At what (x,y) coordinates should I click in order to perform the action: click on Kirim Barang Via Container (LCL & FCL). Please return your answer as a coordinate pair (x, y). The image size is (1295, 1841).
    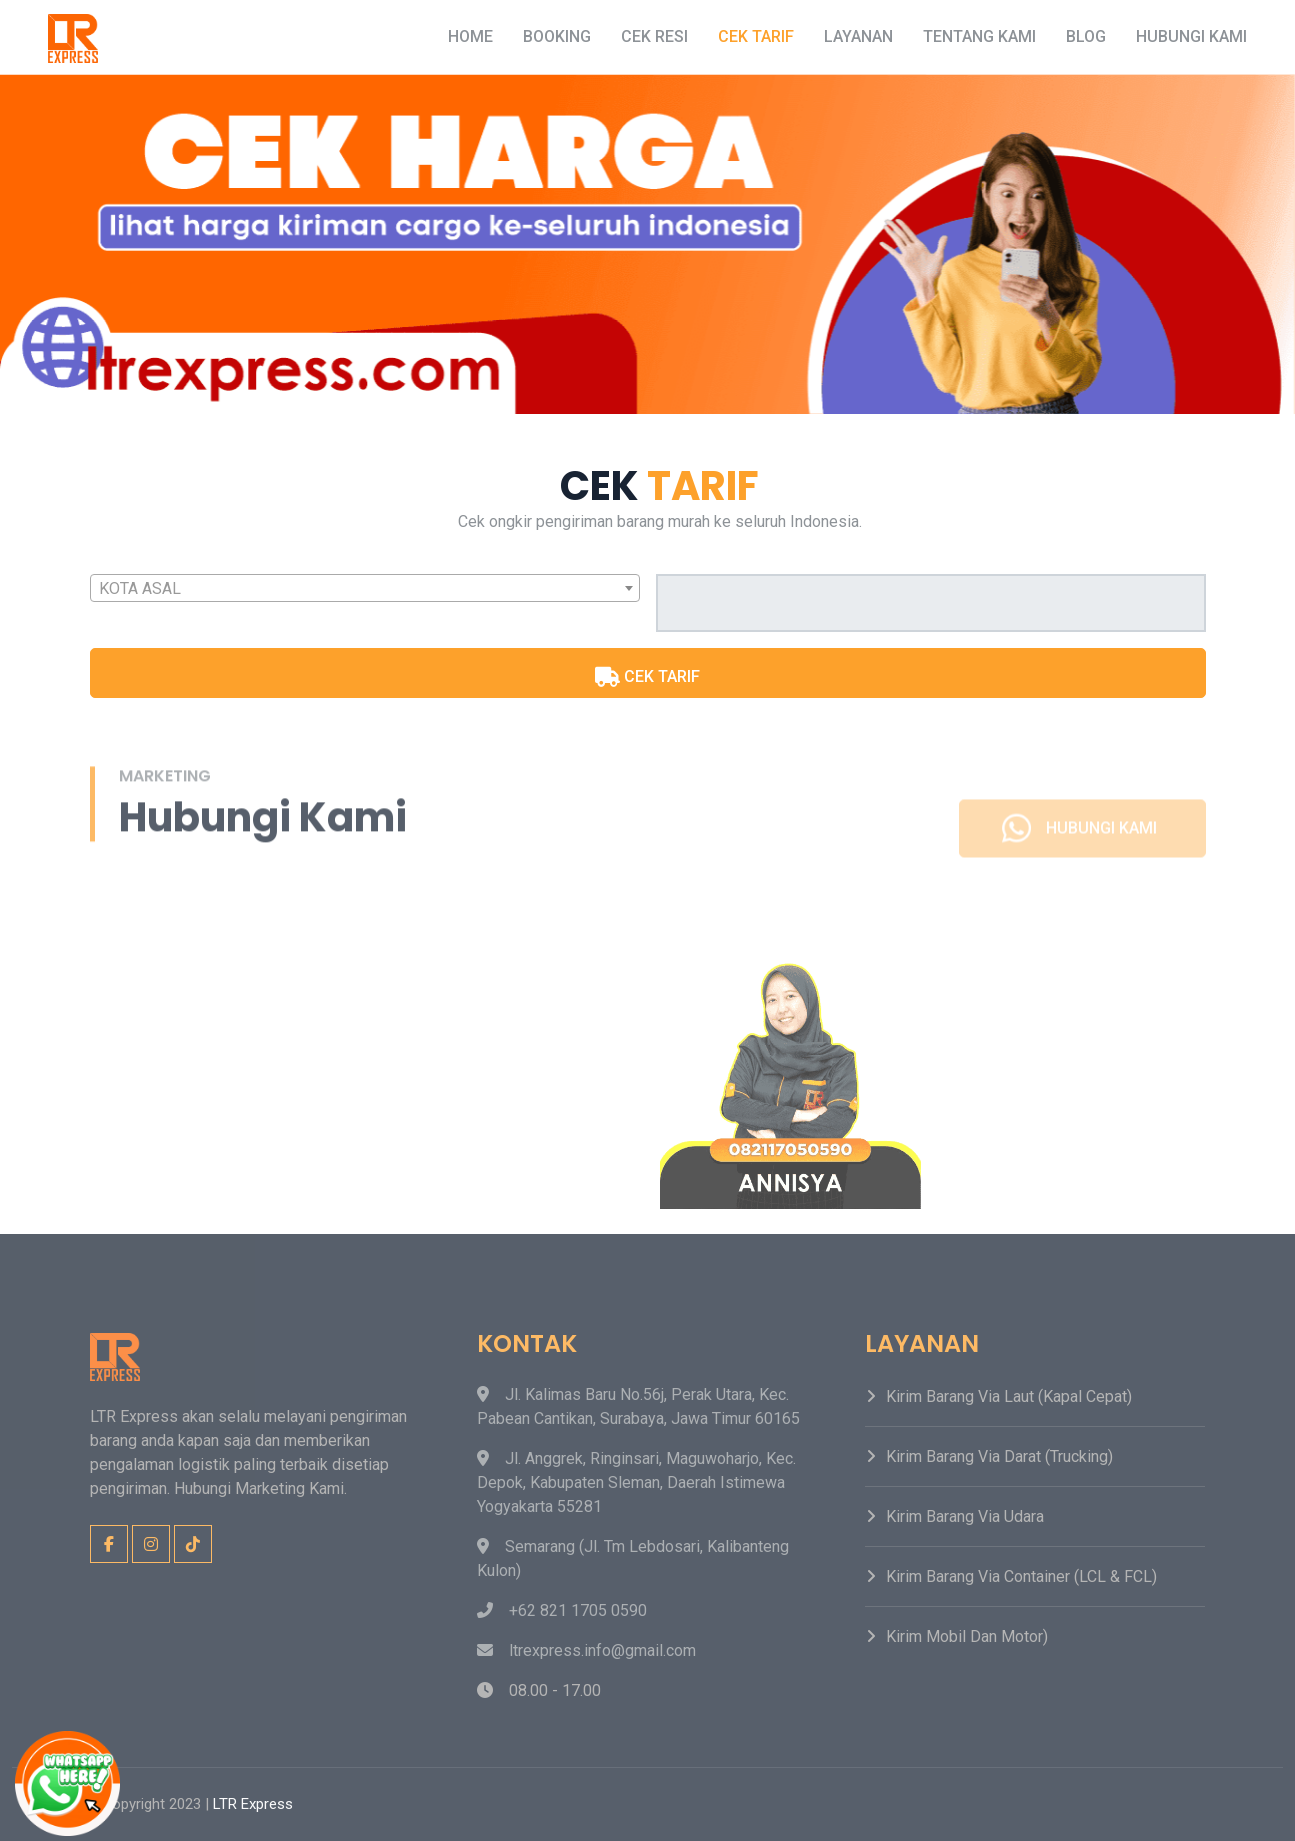
    Looking at the image, I should click on (1021, 1576).